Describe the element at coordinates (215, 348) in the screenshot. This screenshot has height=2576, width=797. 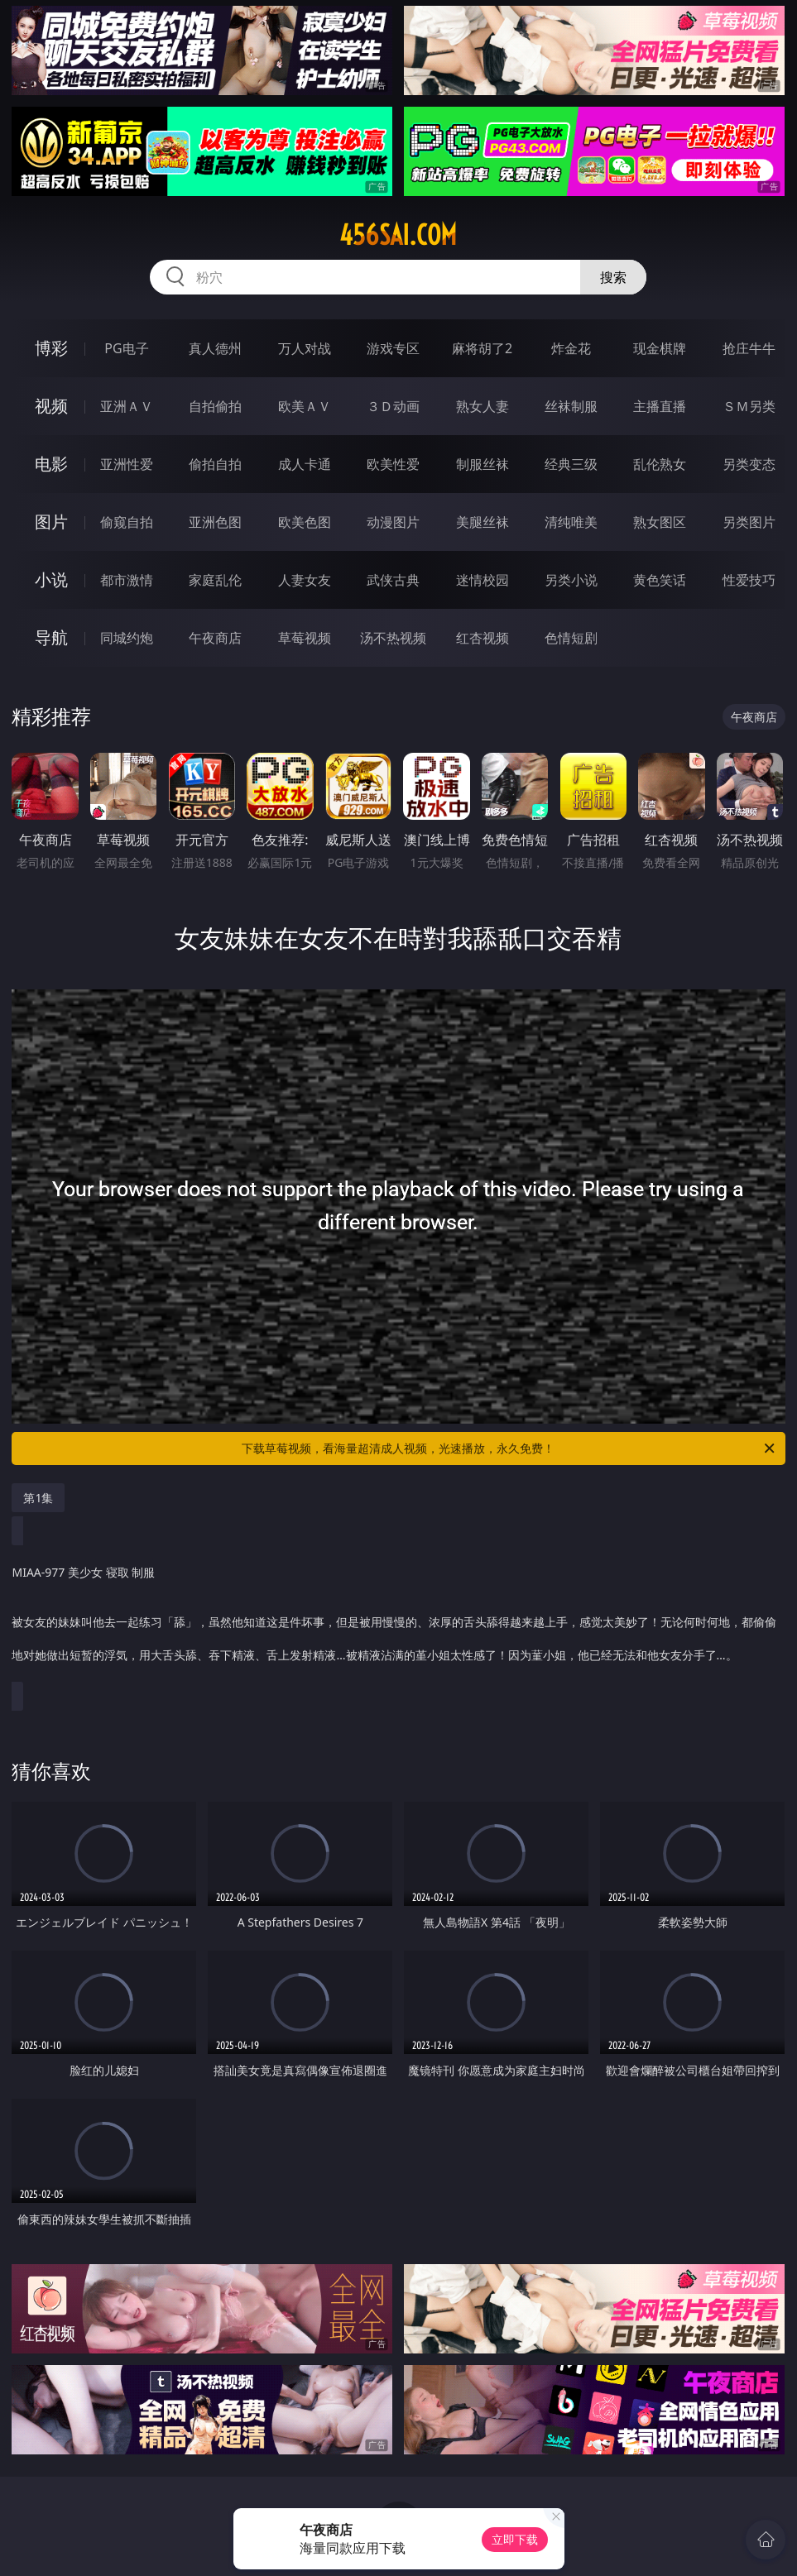
I see `真人德州` at that location.